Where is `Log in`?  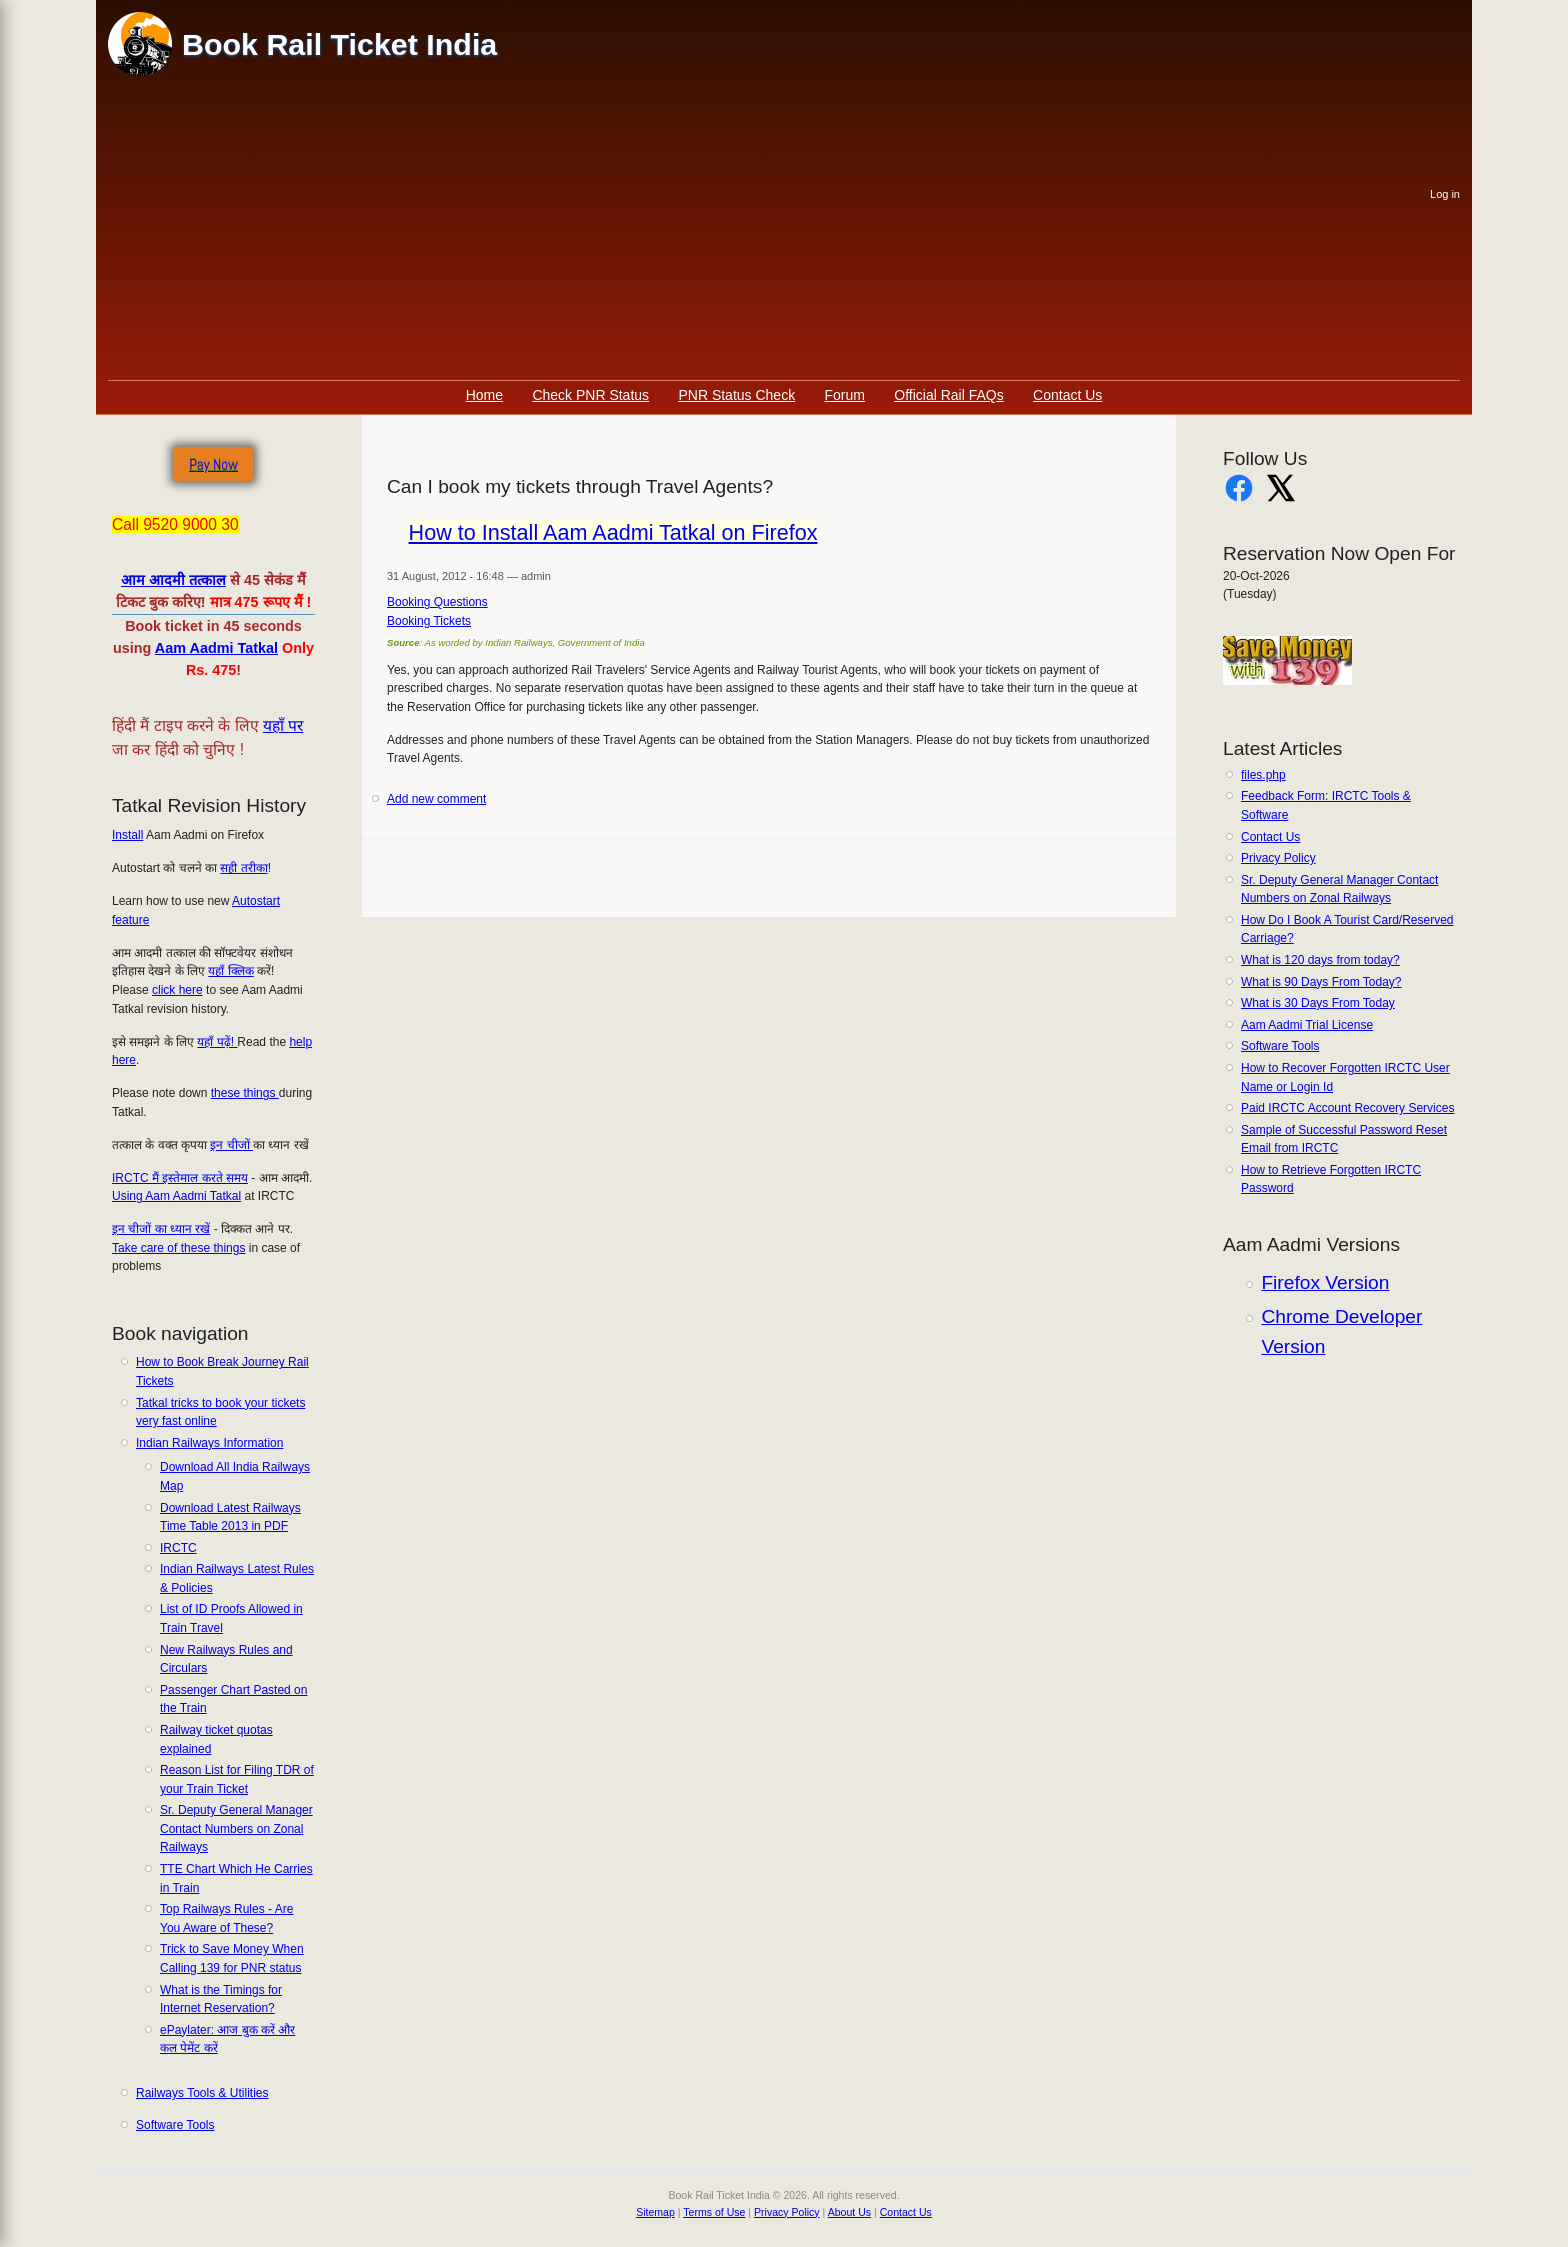
Log in is located at coordinates (1445, 194).